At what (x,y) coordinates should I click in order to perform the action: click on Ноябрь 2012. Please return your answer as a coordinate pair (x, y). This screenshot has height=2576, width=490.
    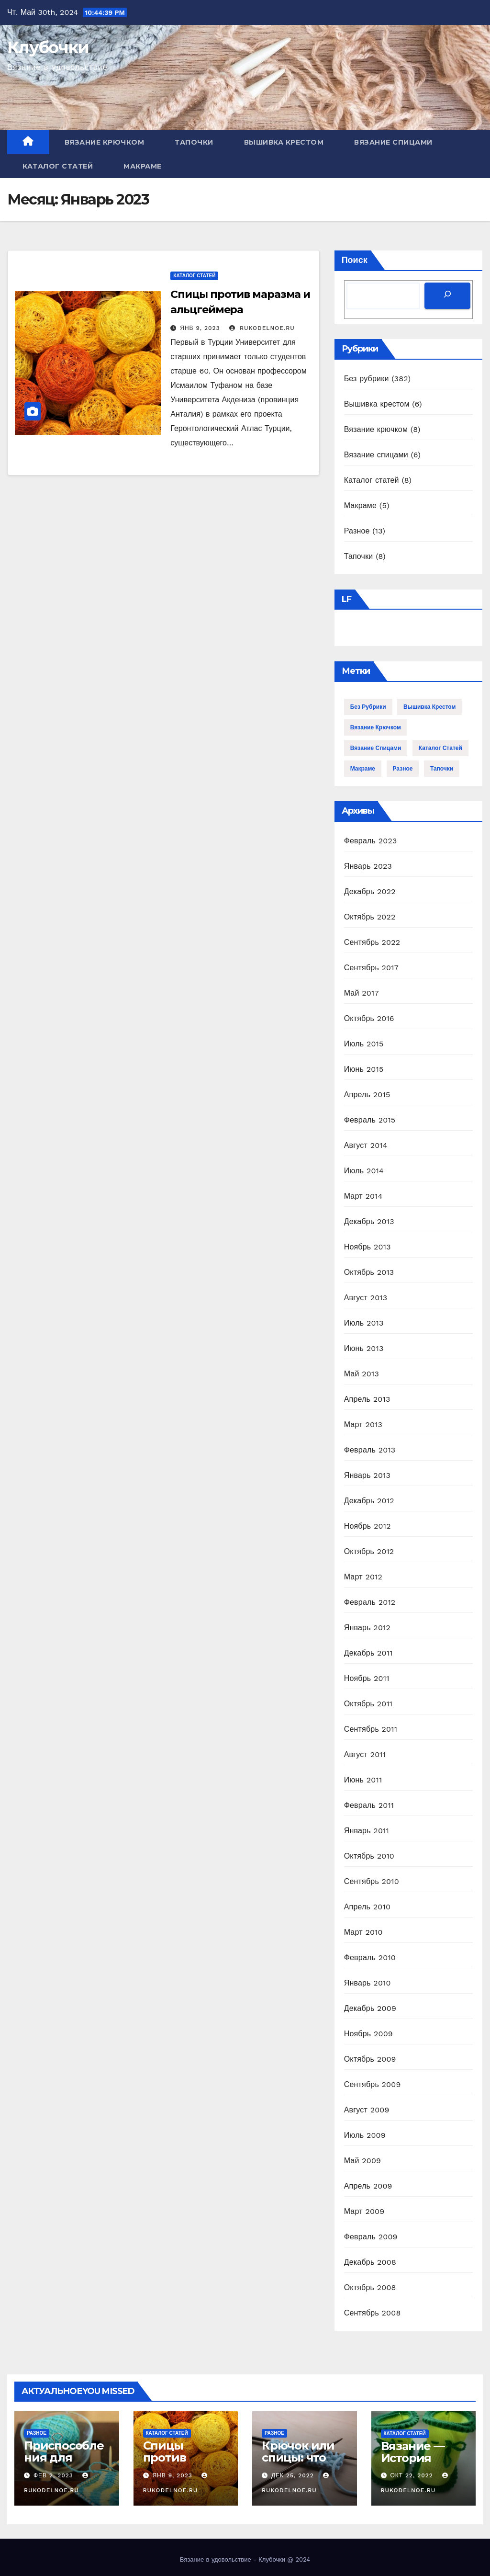
    Looking at the image, I should click on (367, 1526).